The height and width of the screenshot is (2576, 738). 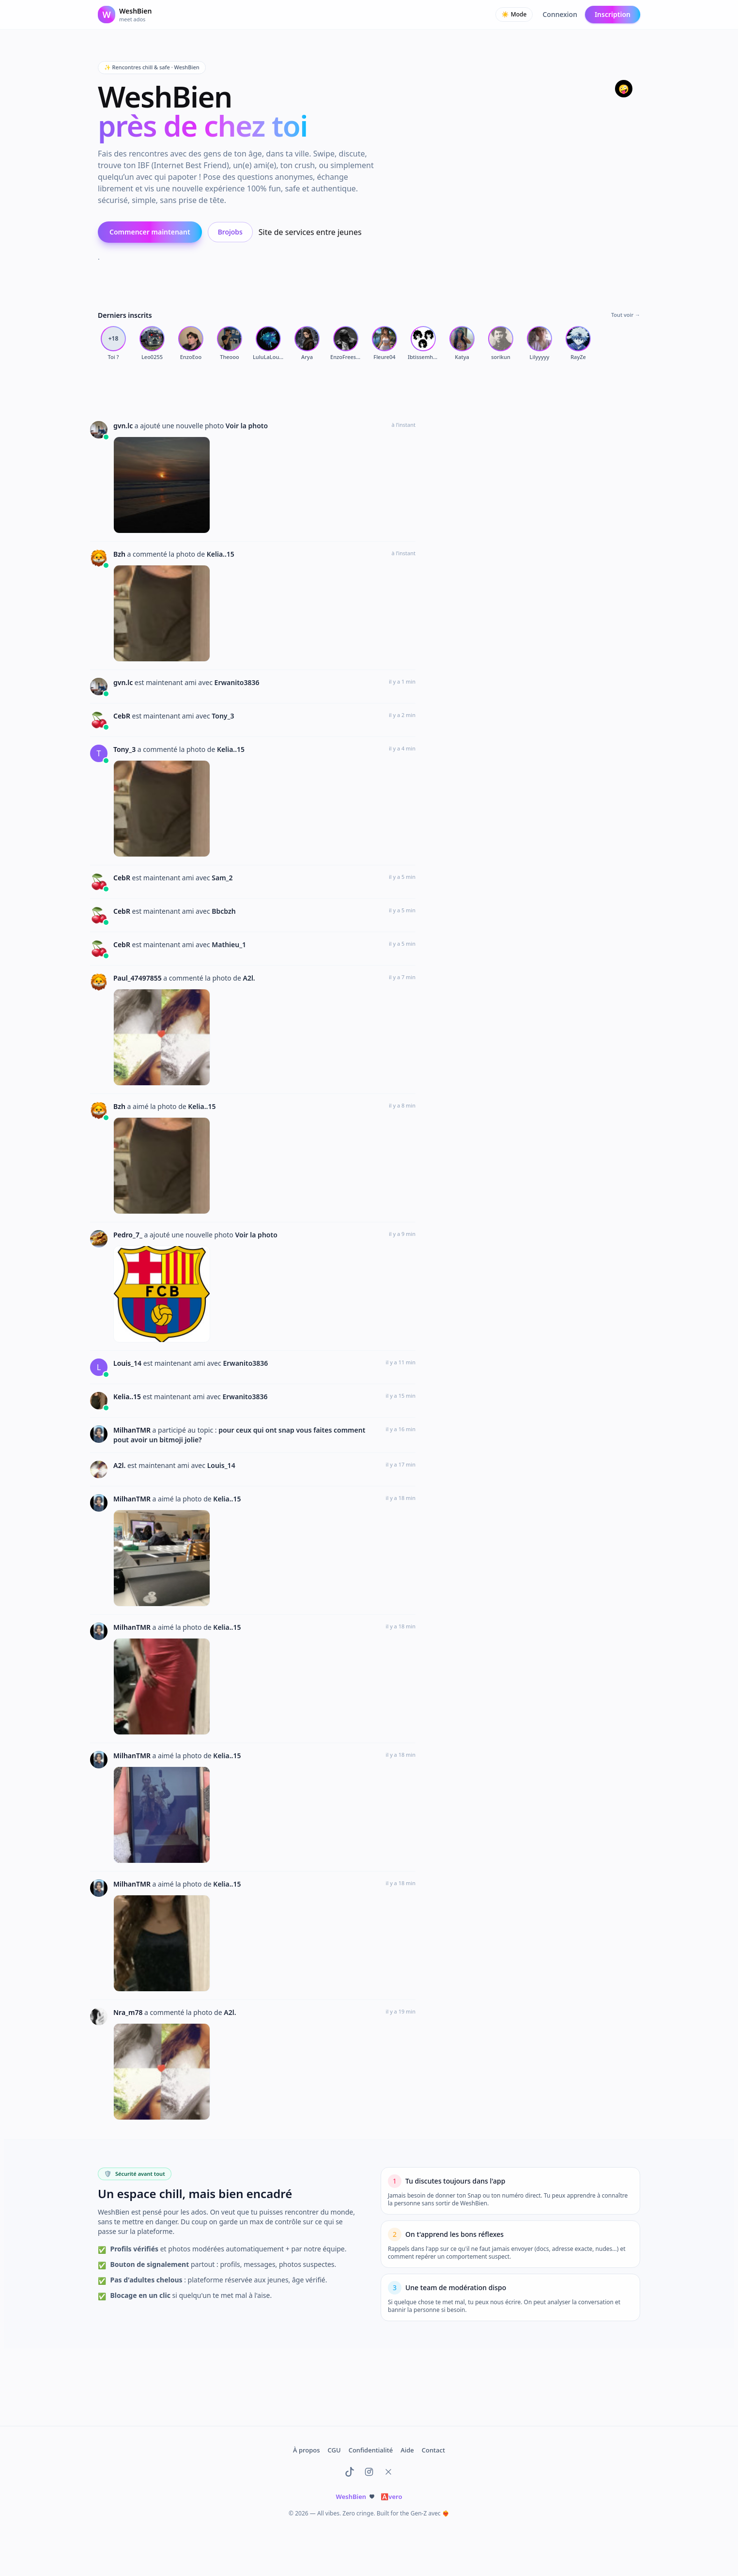 What do you see at coordinates (407, 2450) in the screenshot?
I see `Aide` at bounding box center [407, 2450].